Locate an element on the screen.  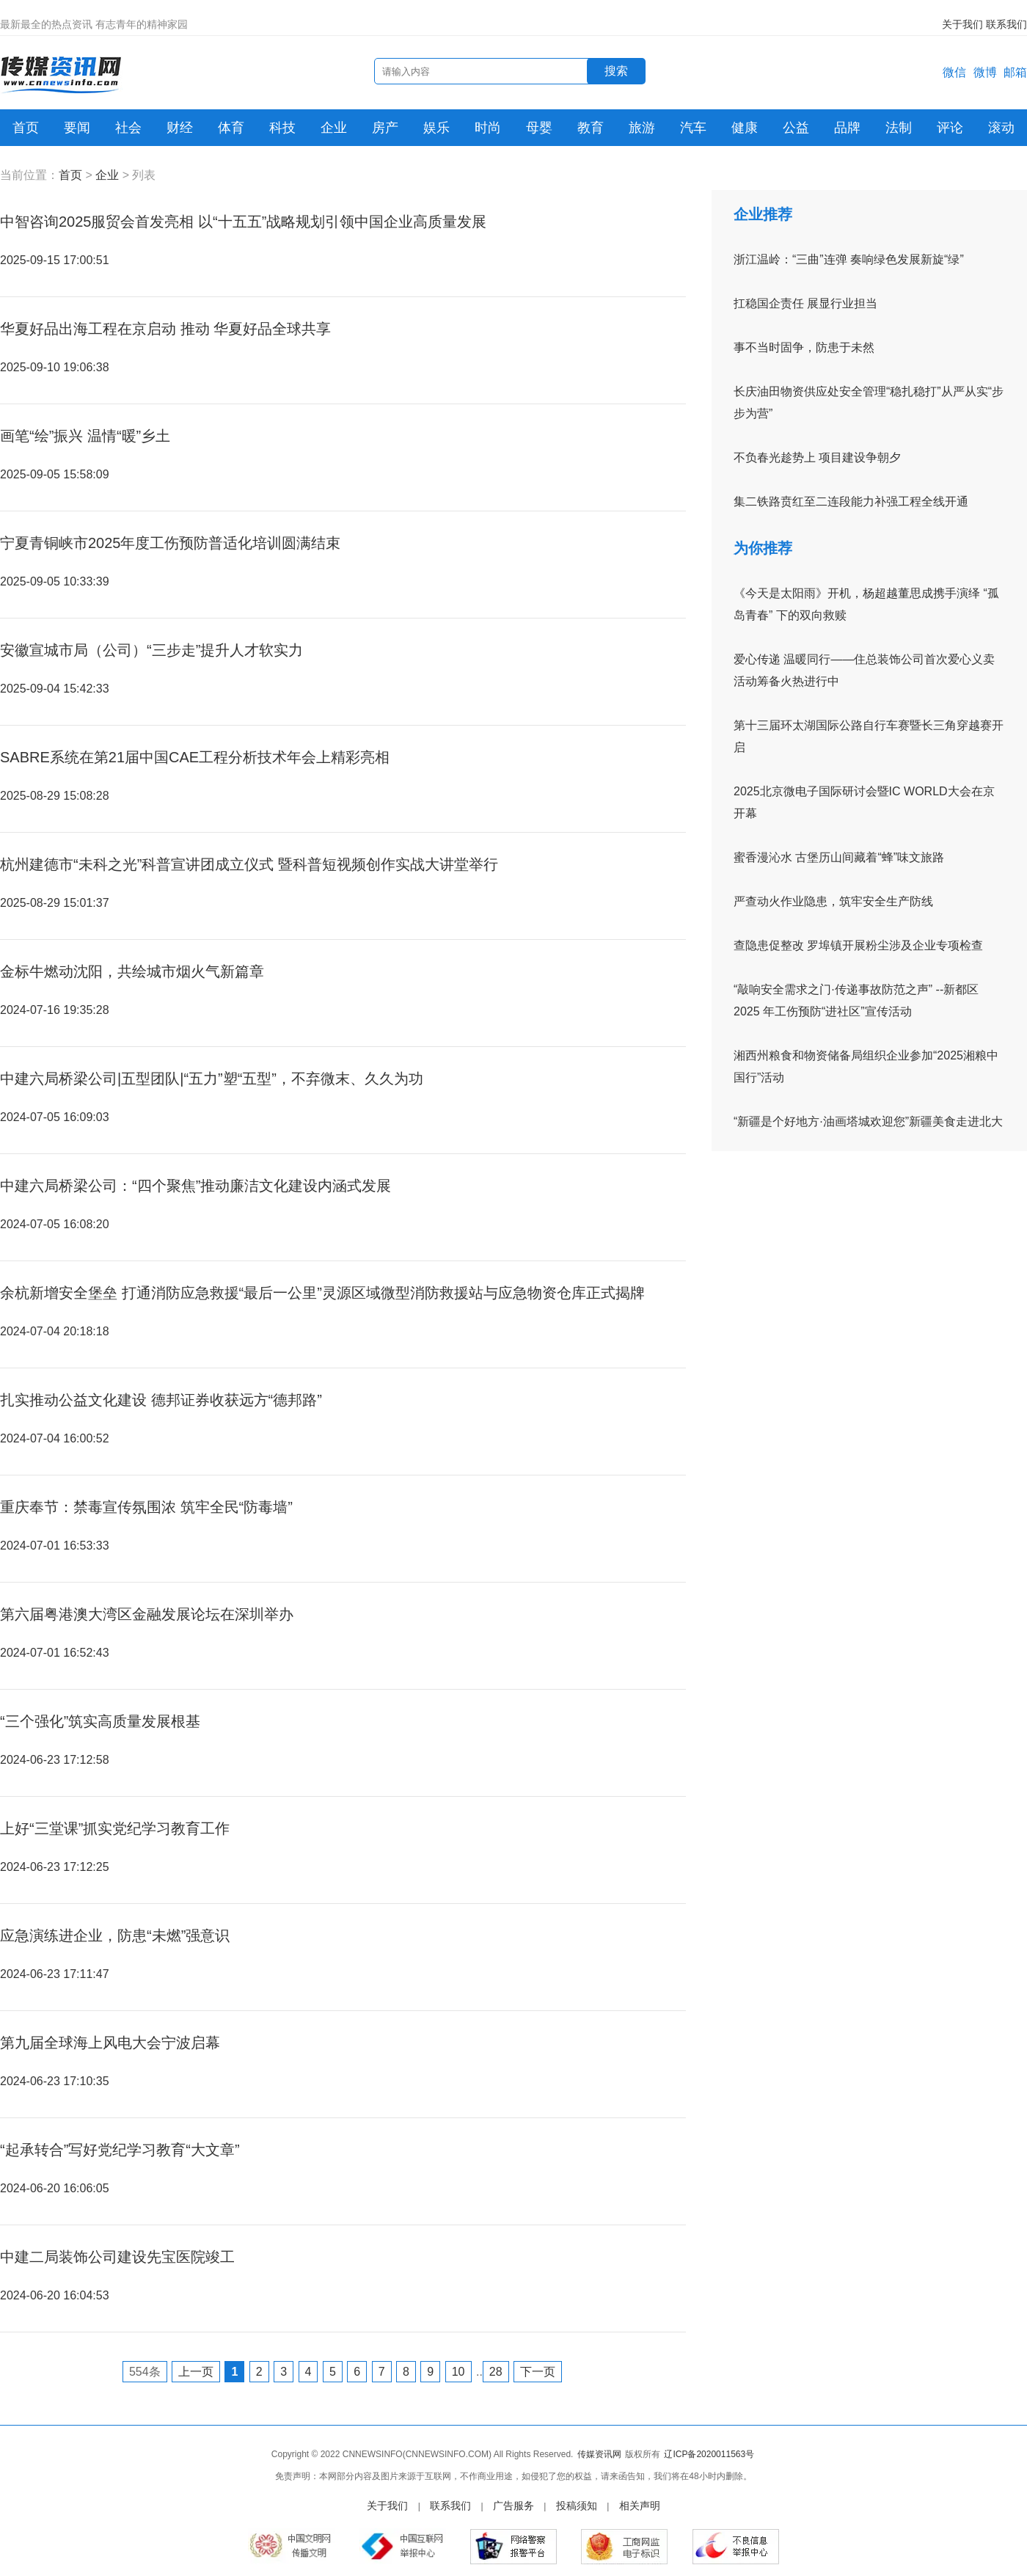
汽车 is located at coordinates (693, 127).